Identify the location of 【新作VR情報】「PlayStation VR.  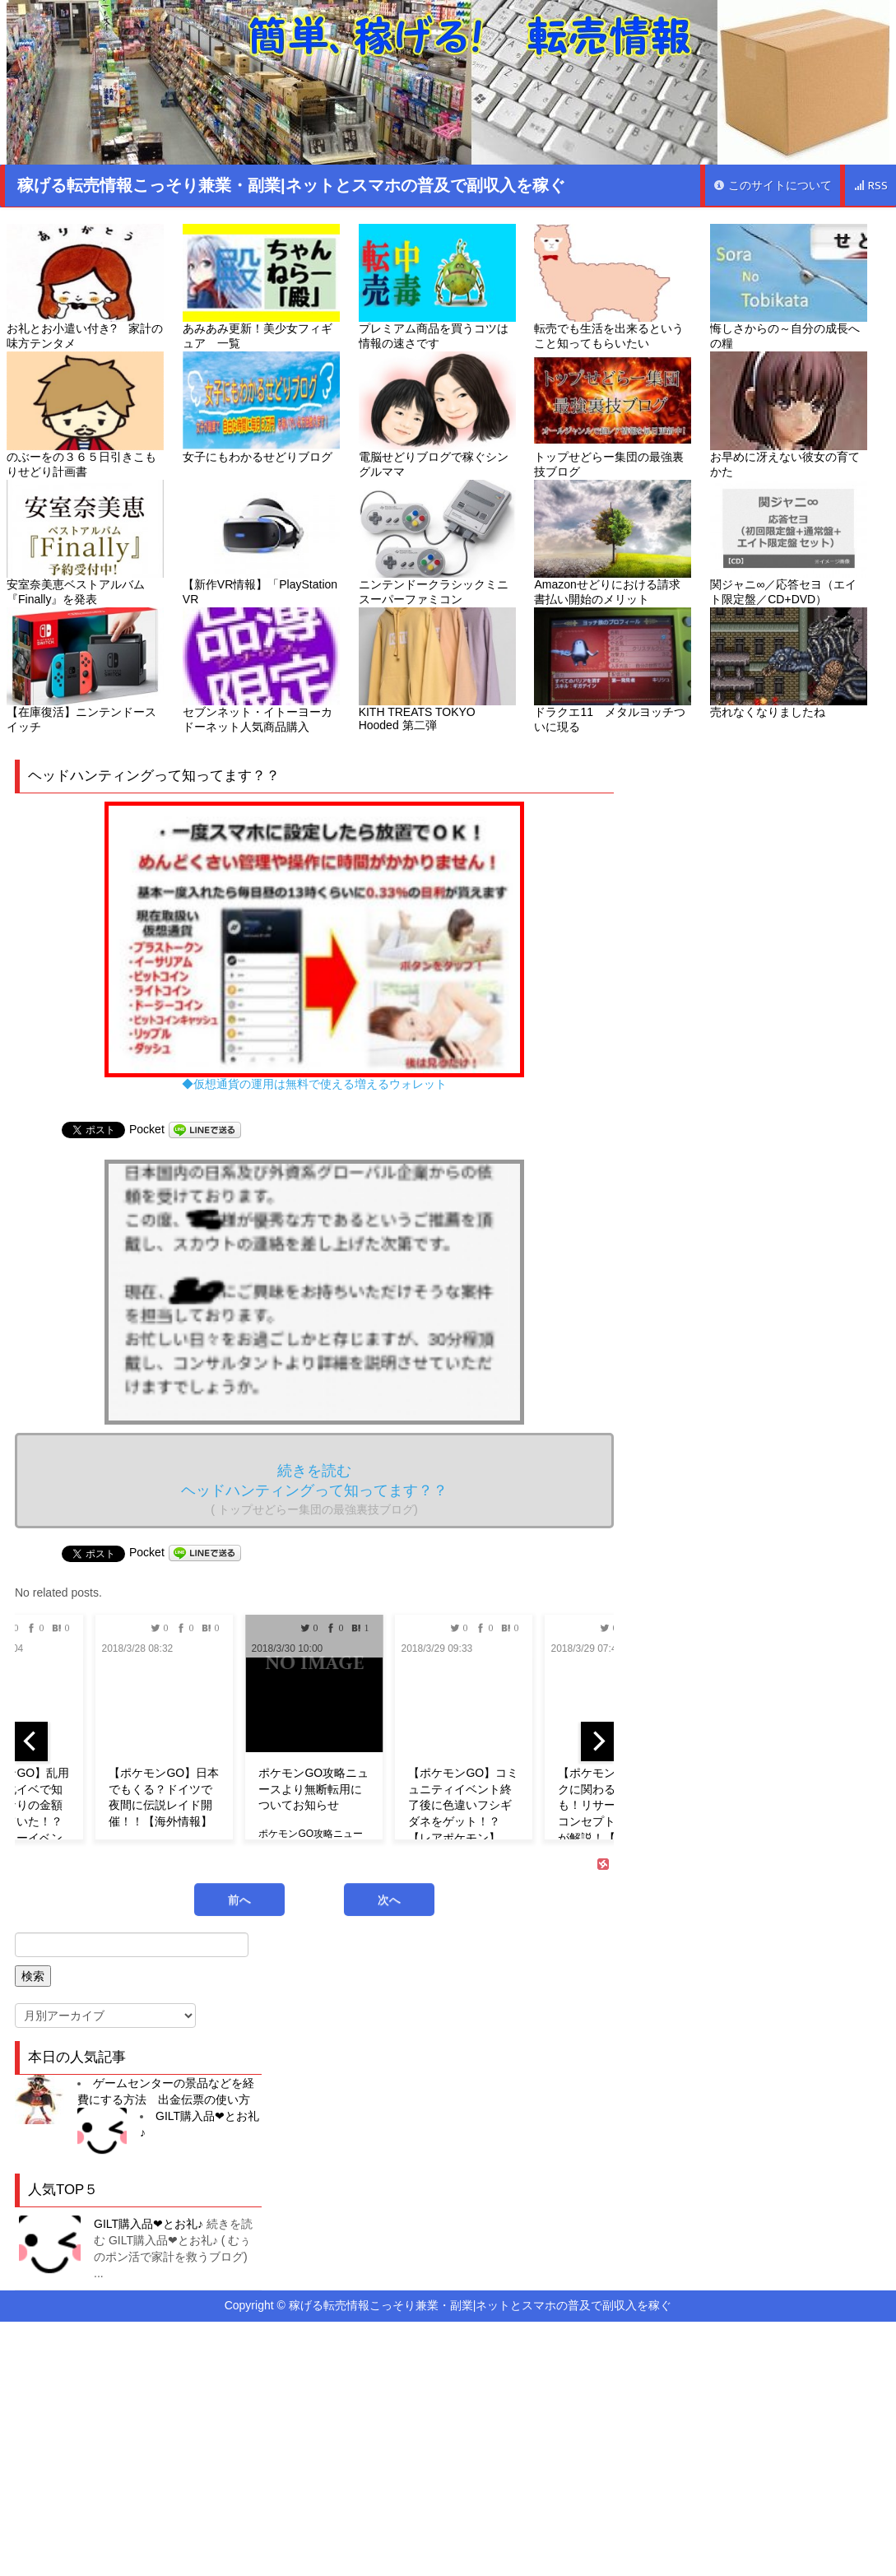
(261, 543).